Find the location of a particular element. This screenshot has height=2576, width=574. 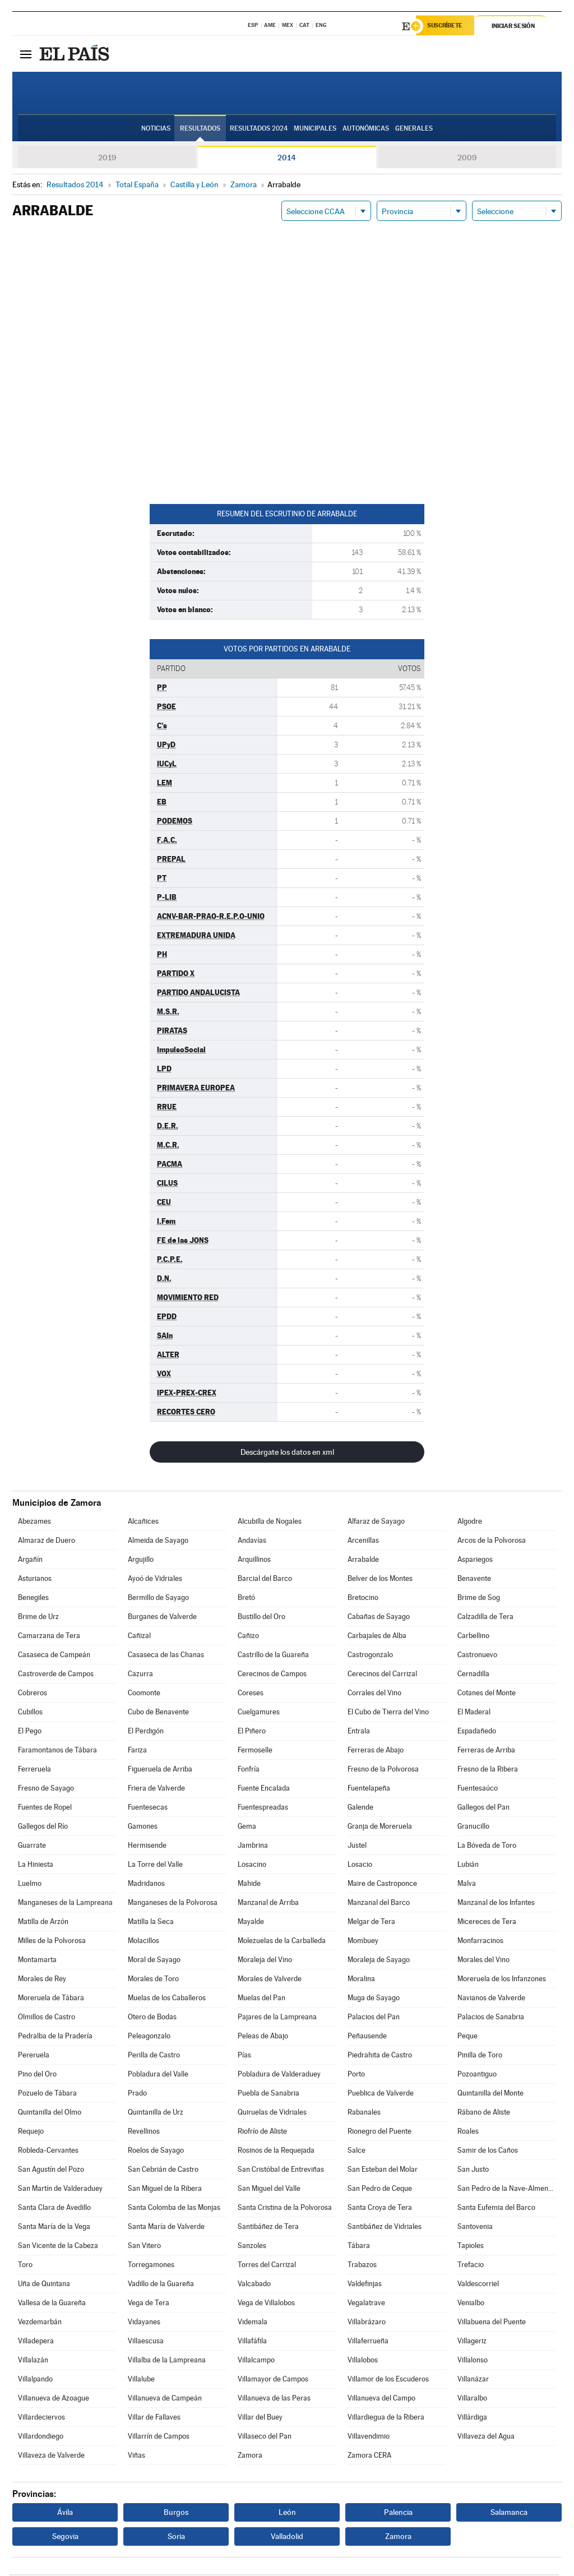

Peleagonzalo is located at coordinates (149, 2037).